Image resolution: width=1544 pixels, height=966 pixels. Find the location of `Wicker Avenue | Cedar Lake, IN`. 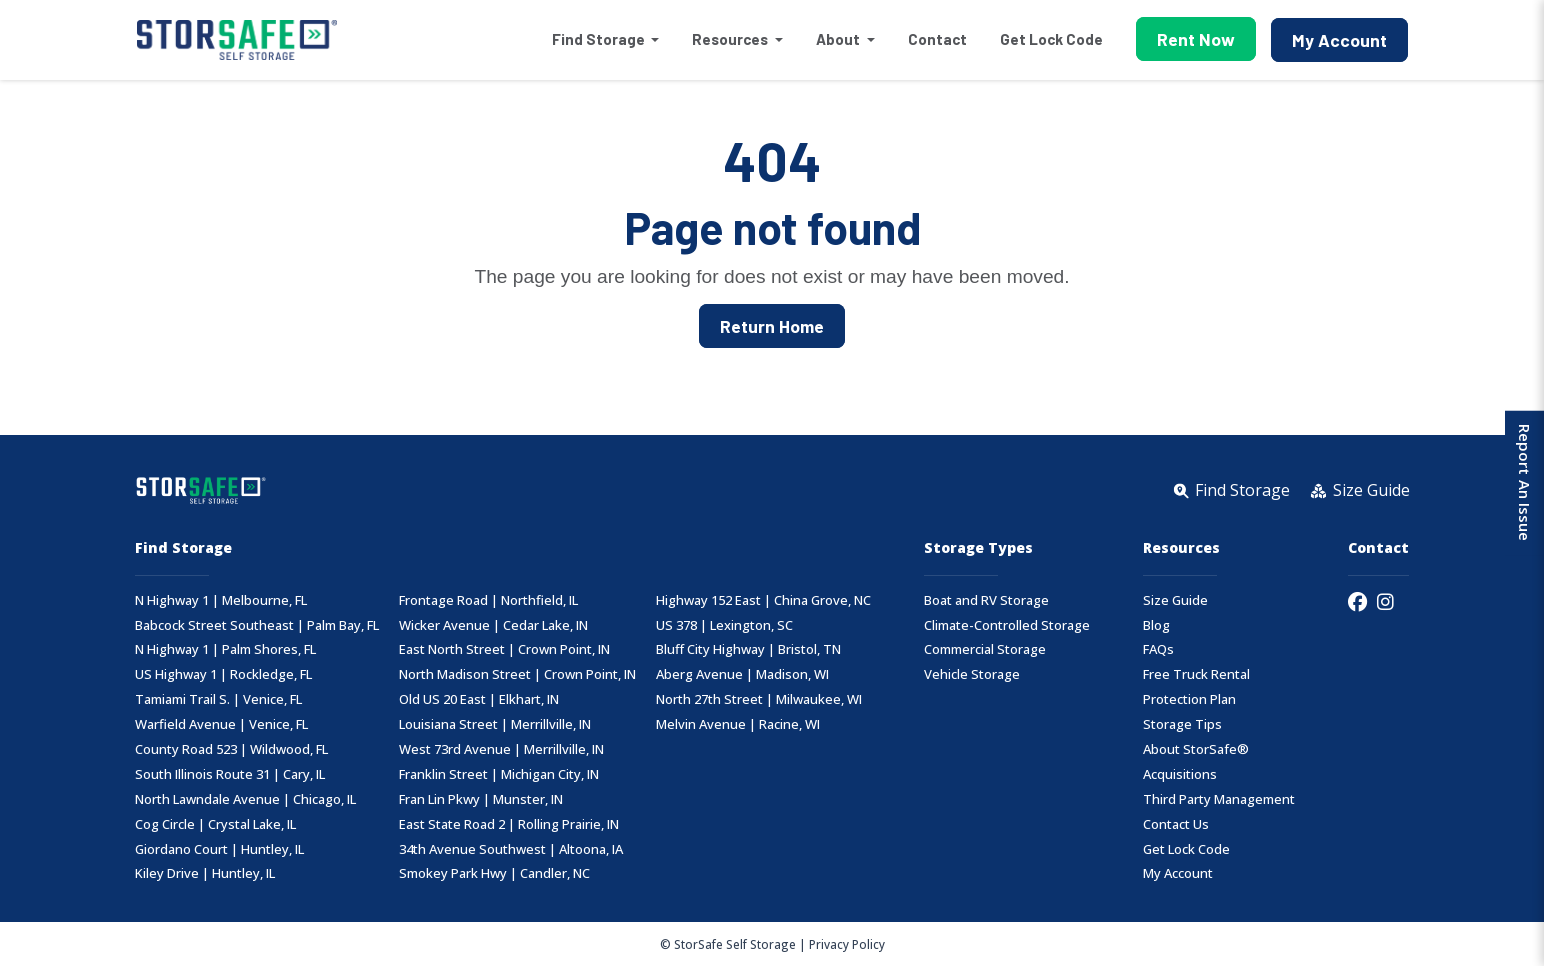

Wicker Avenue | Cedar Lake, IN is located at coordinates (493, 625).